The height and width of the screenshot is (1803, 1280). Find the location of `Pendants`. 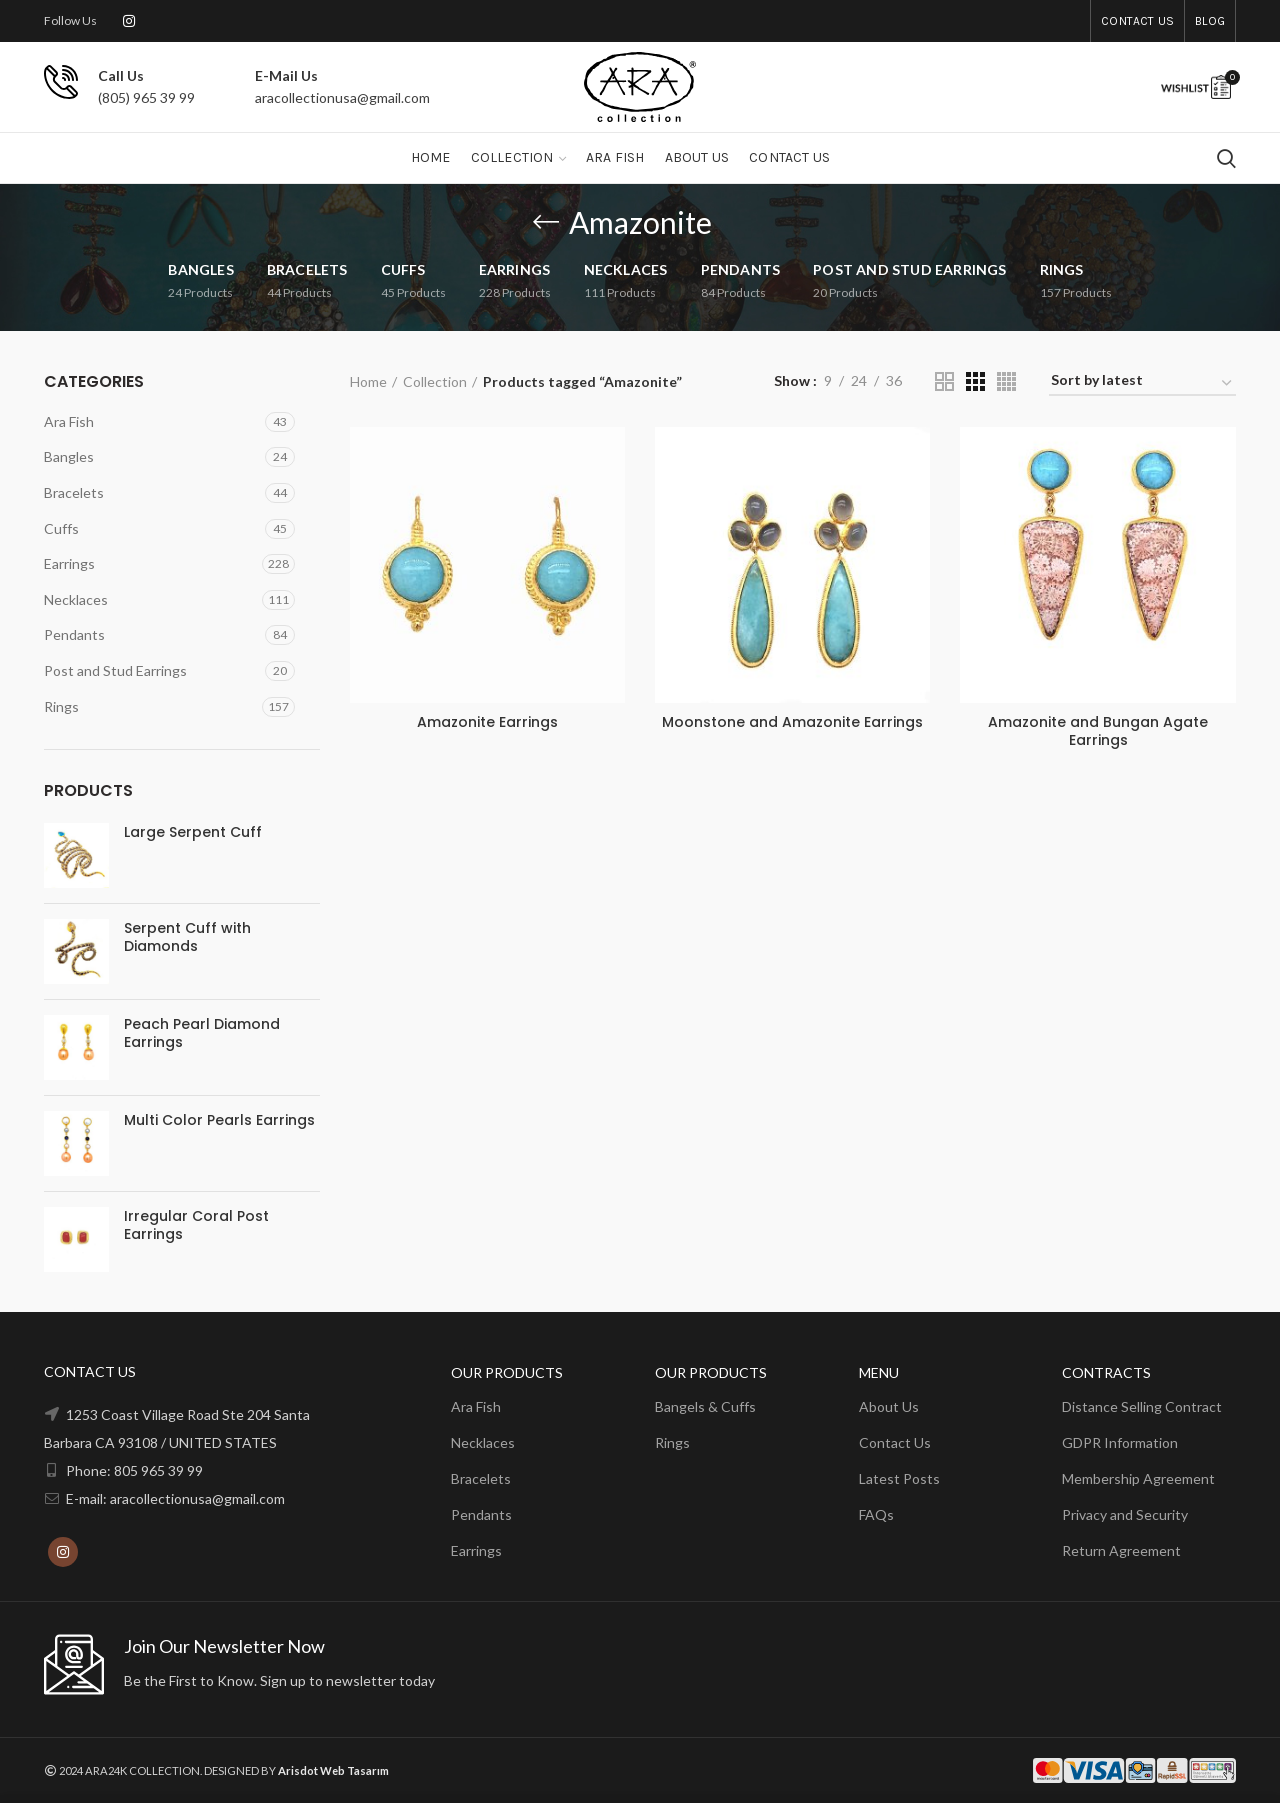

Pendants is located at coordinates (74, 634).